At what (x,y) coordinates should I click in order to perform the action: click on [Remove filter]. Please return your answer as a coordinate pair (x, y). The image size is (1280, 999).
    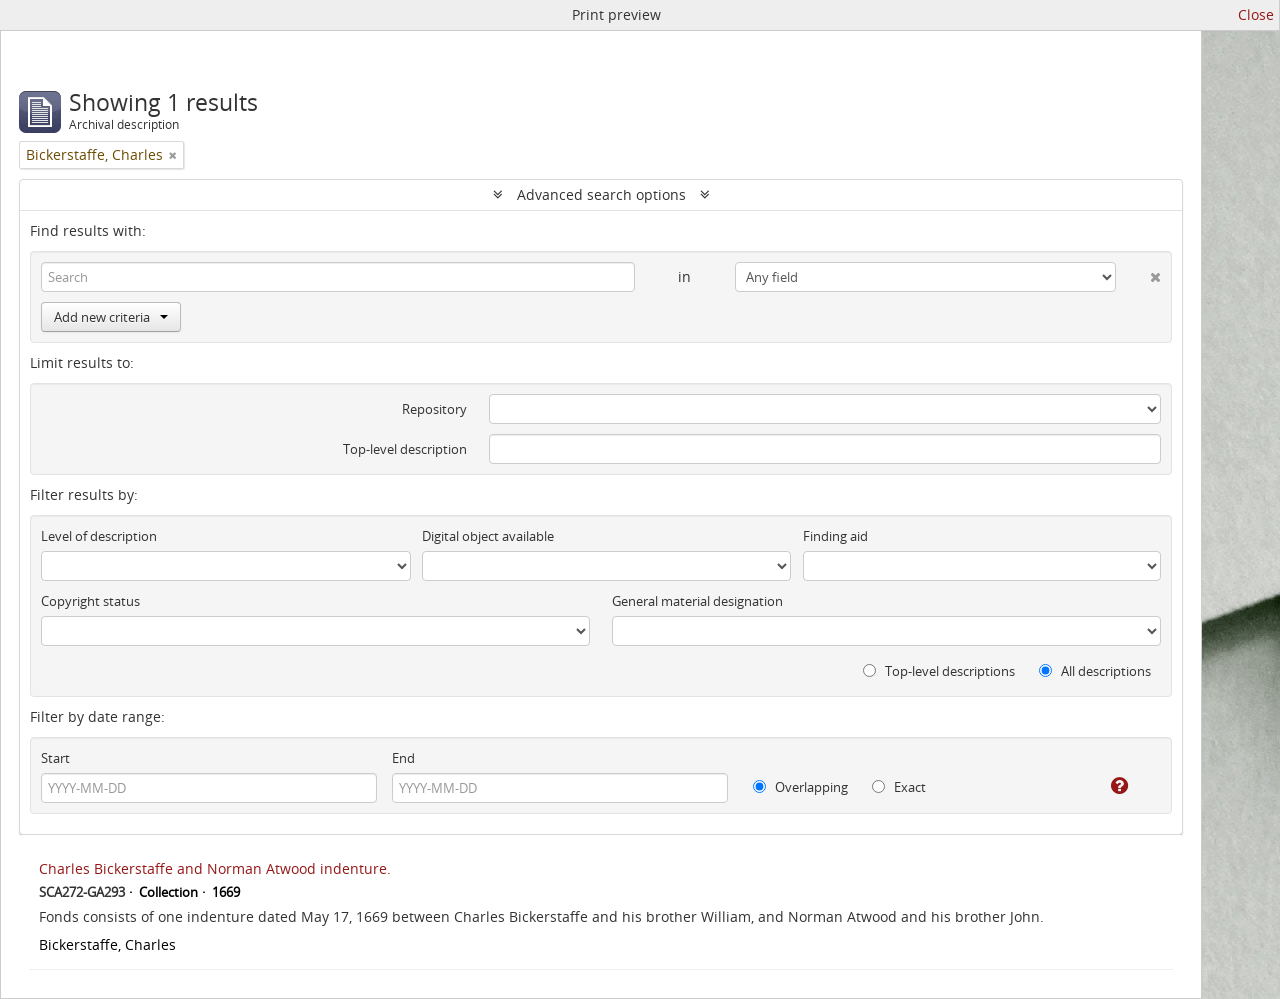
    Looking at the image, I should click on (173, 155).